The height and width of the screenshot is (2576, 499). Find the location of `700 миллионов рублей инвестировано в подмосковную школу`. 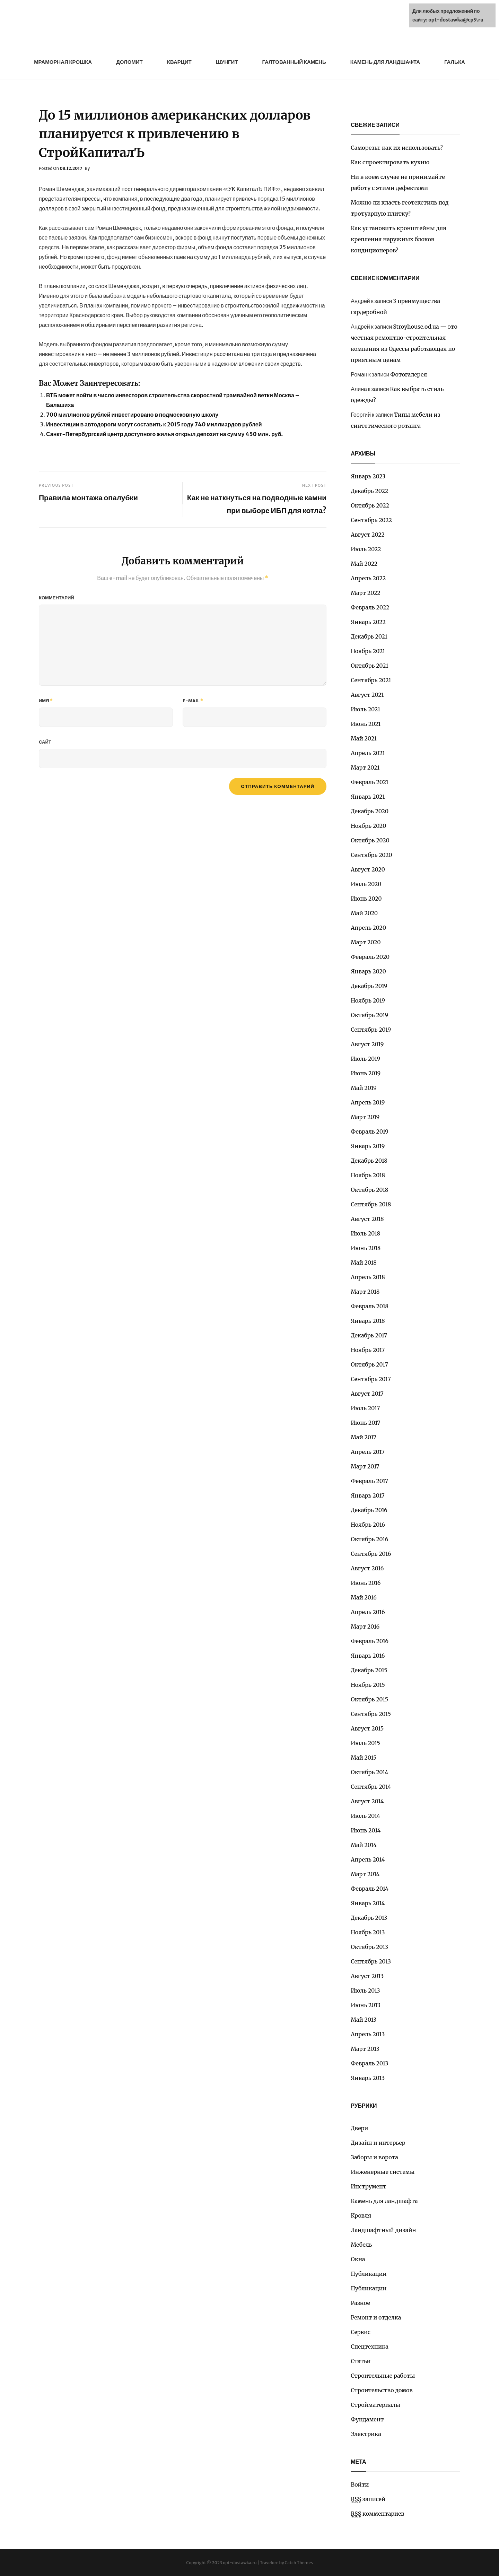

700 миллионов рублей инвестировано в подмосковную школу is located at coordinates (132, 414).